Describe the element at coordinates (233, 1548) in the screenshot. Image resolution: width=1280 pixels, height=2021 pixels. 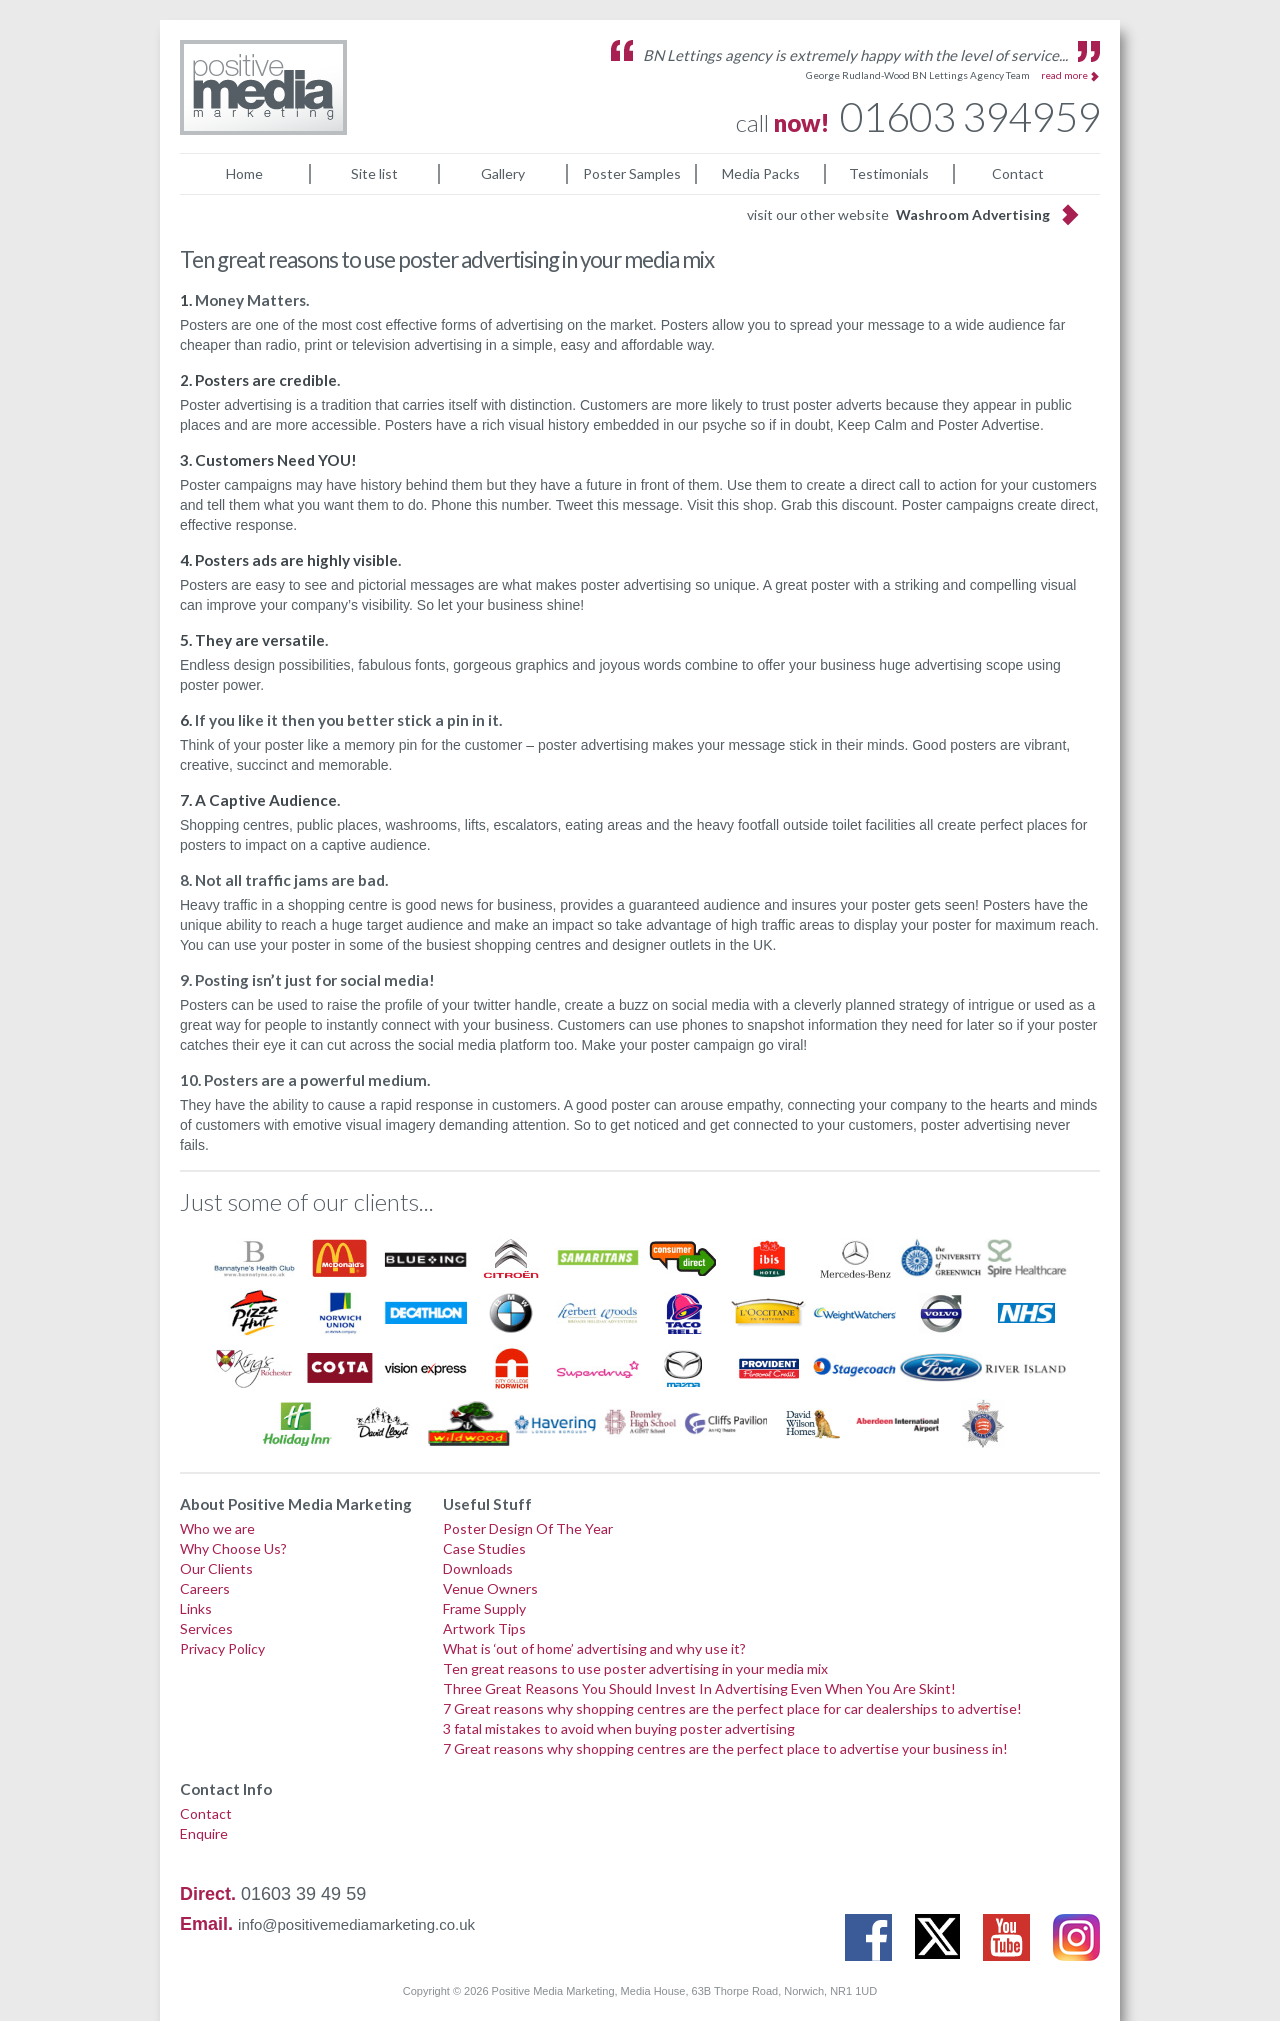
I see `Why Choose Us?` at that location.